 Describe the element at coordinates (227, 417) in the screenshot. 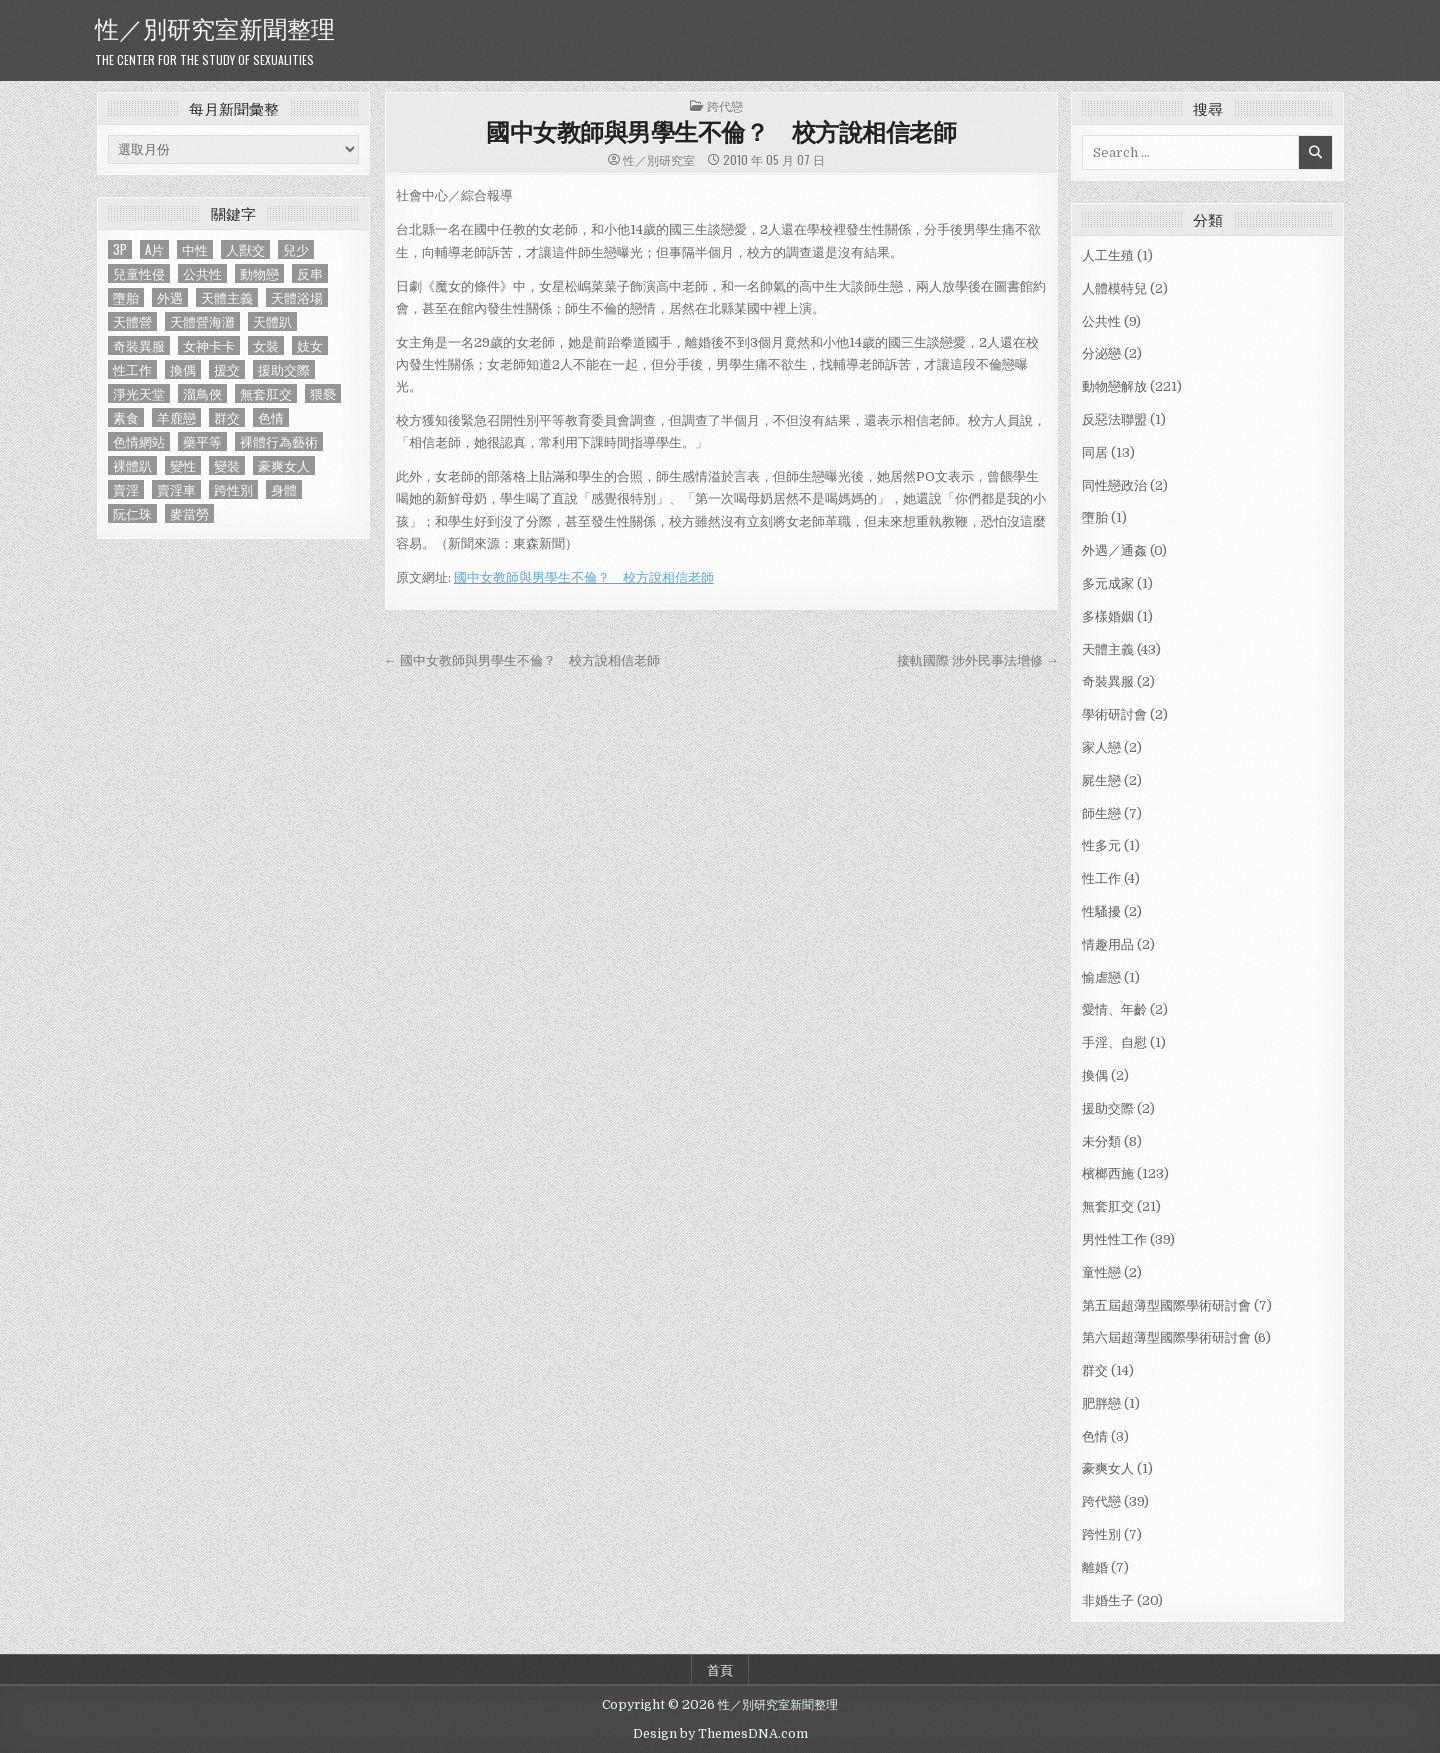

I see `群交 [群交 (14 個項目)]` at that location.